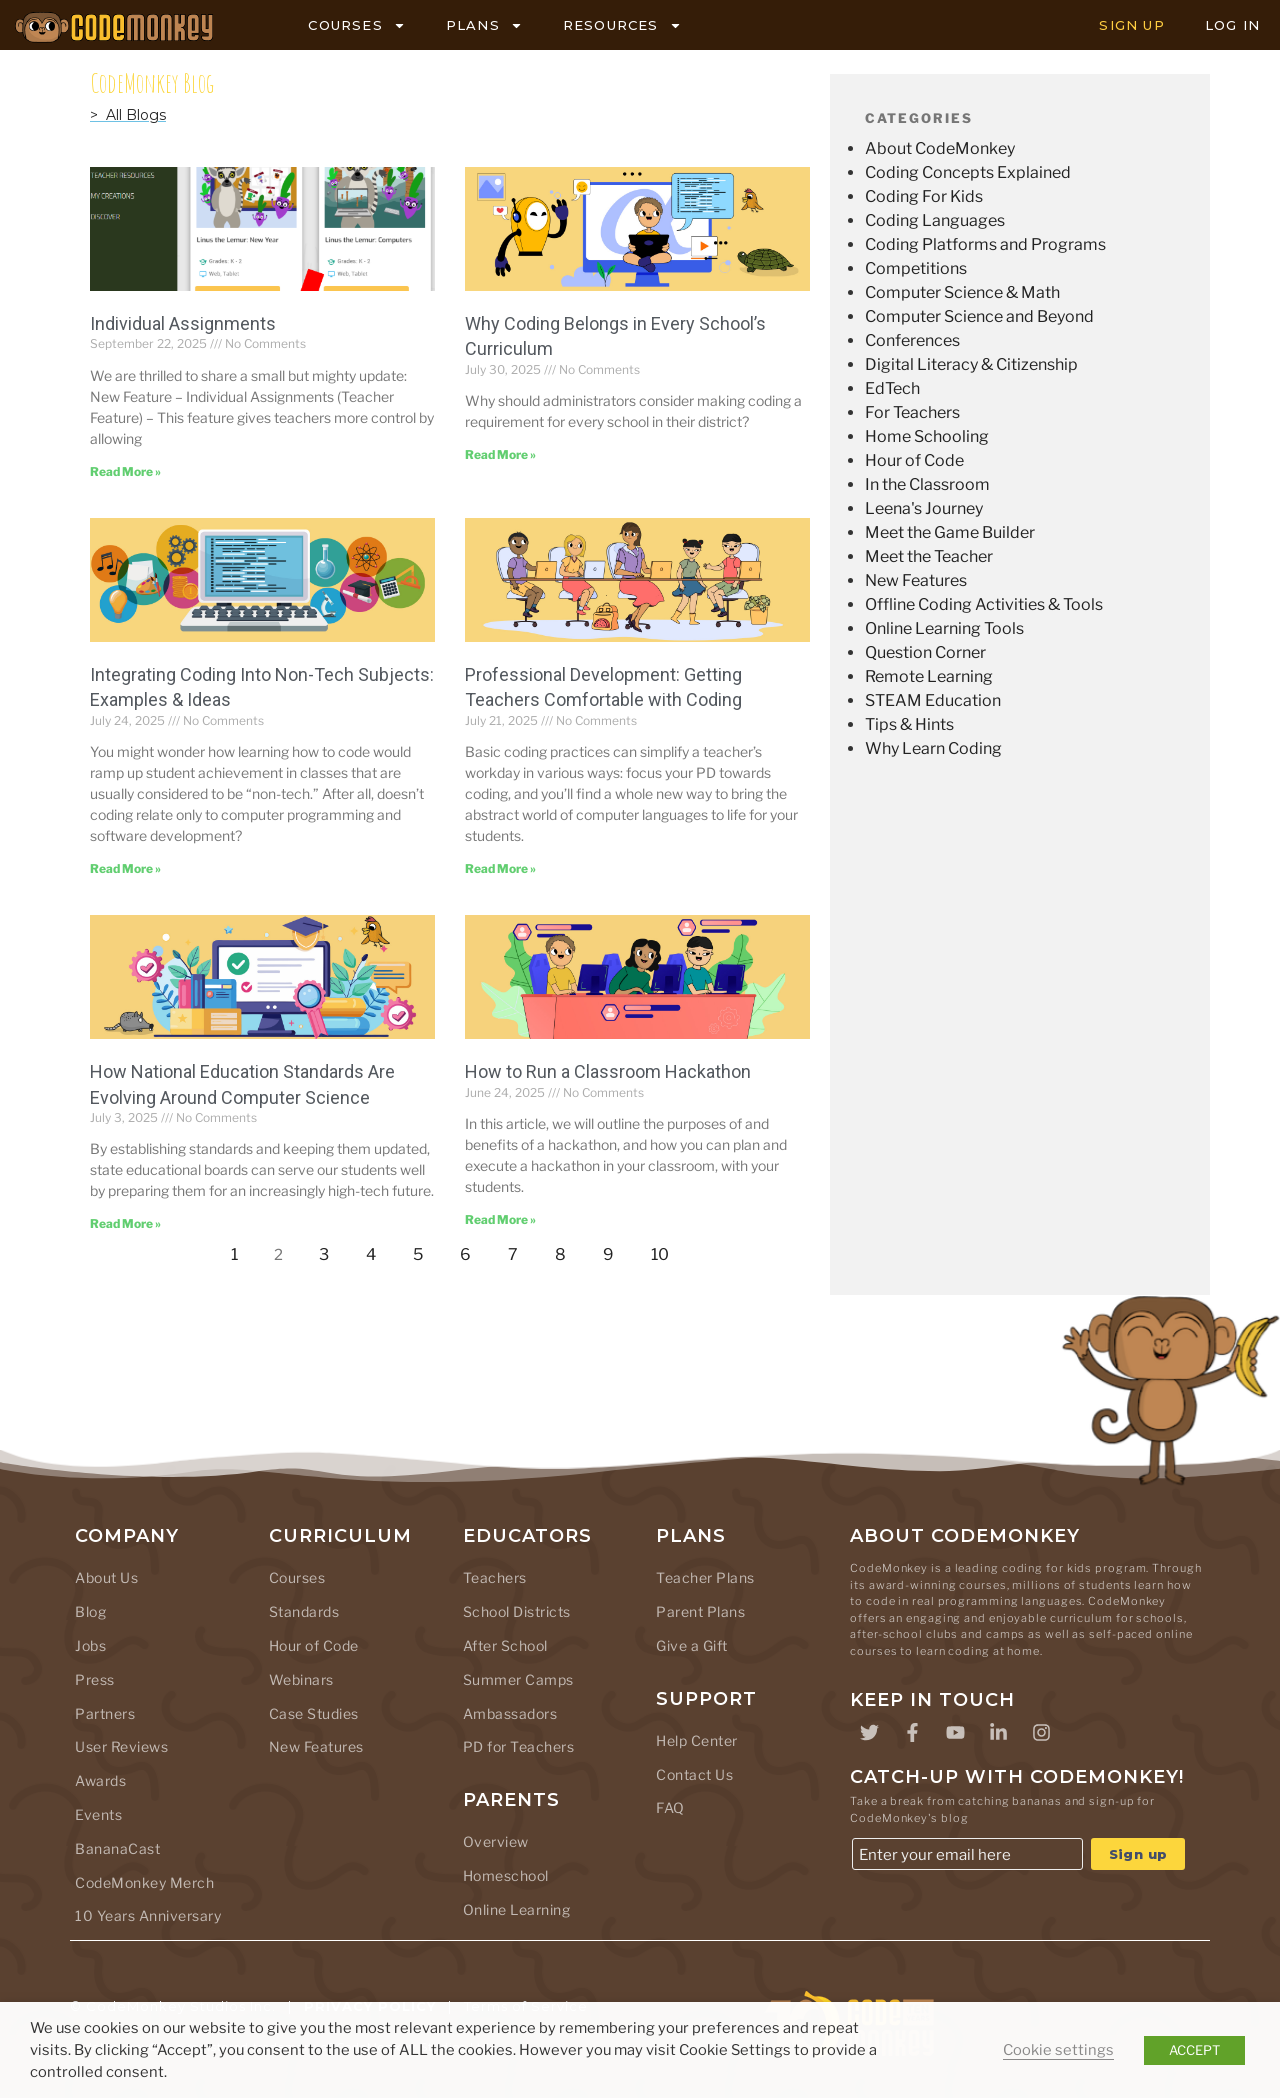  I want to click on Offline Coding Activities & Tools, so click(984, 604).